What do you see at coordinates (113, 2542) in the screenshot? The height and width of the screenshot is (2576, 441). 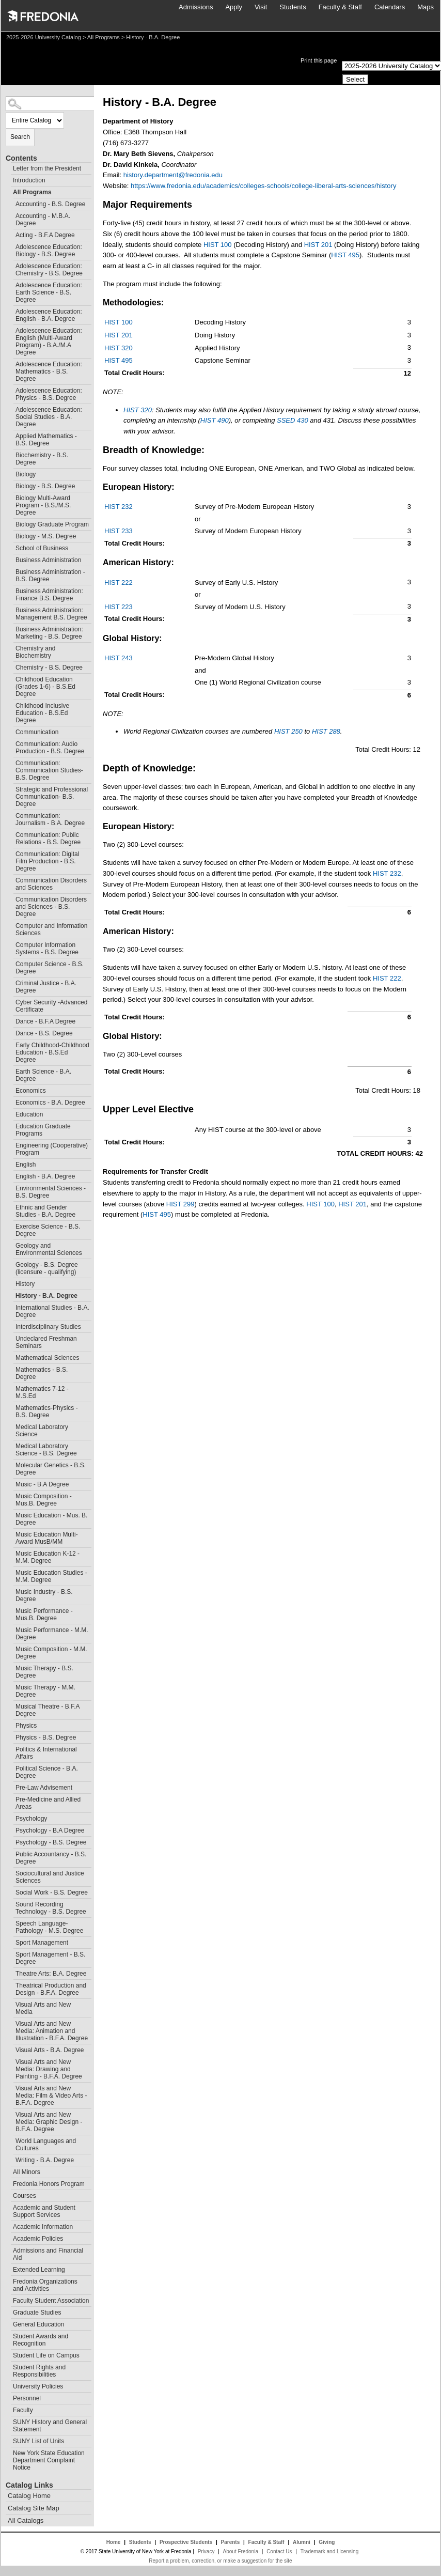 I see `Home` at bounding box center [113, 2542].